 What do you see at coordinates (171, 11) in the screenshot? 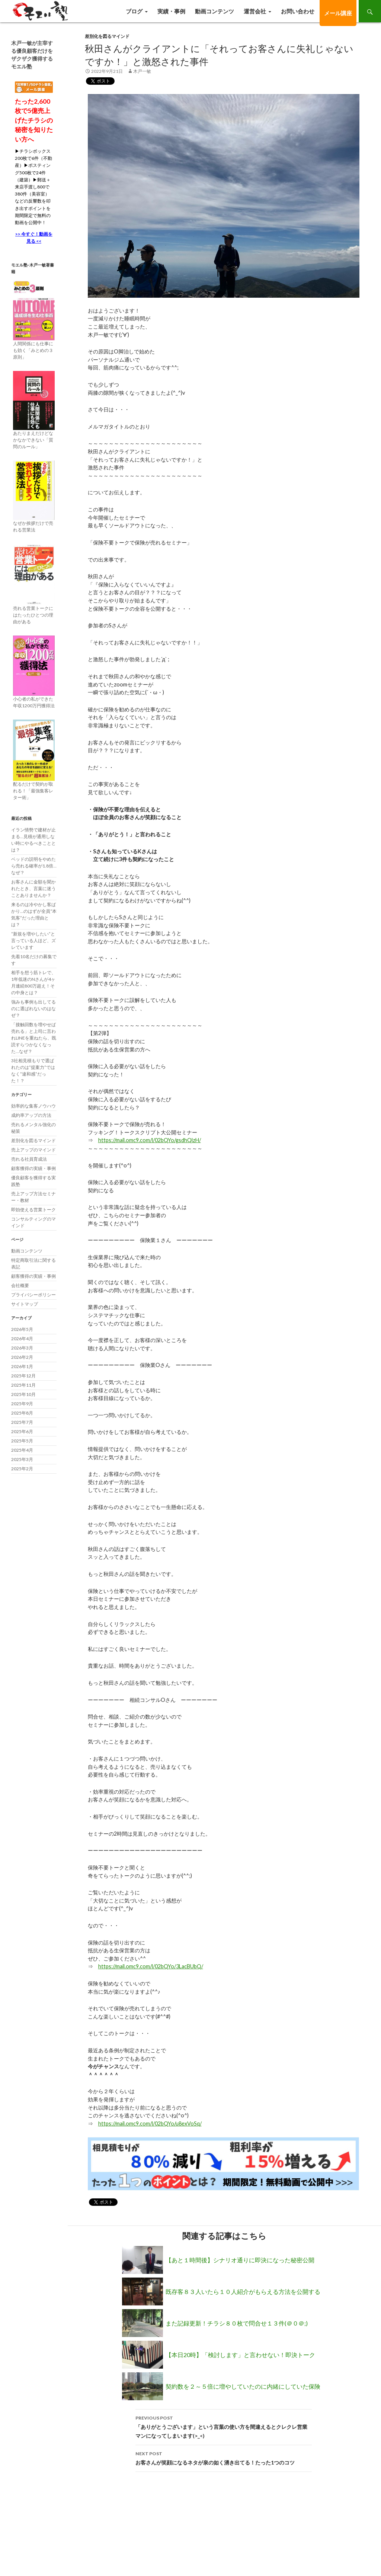
I see `実績・事例` at bounding box center [171, 11].